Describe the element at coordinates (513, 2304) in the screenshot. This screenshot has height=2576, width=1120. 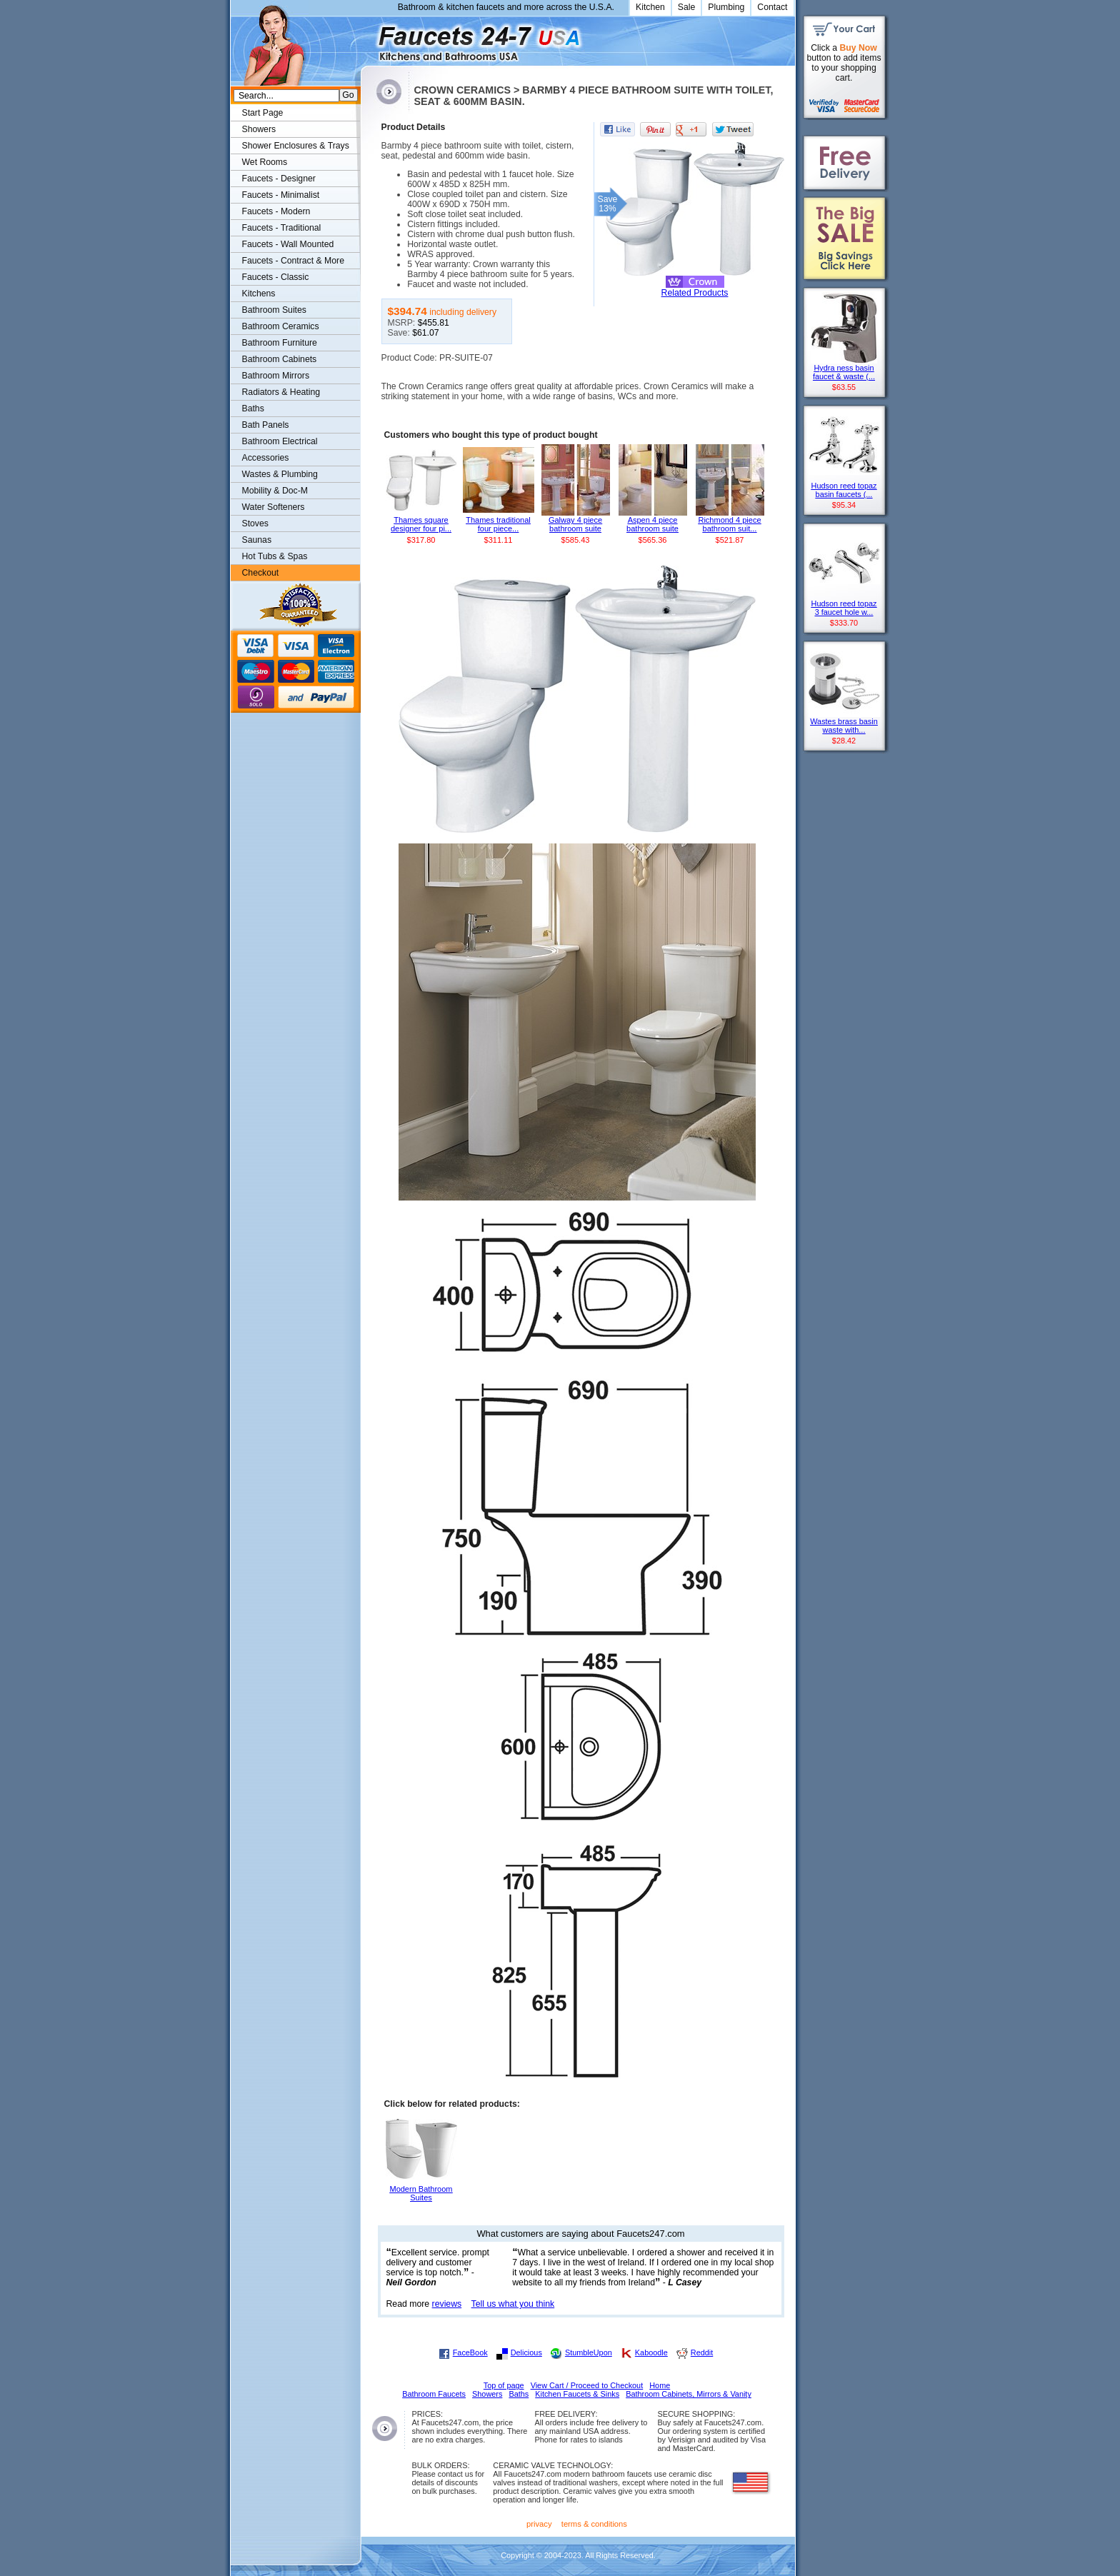
I see `Tell us what you think` at that location.